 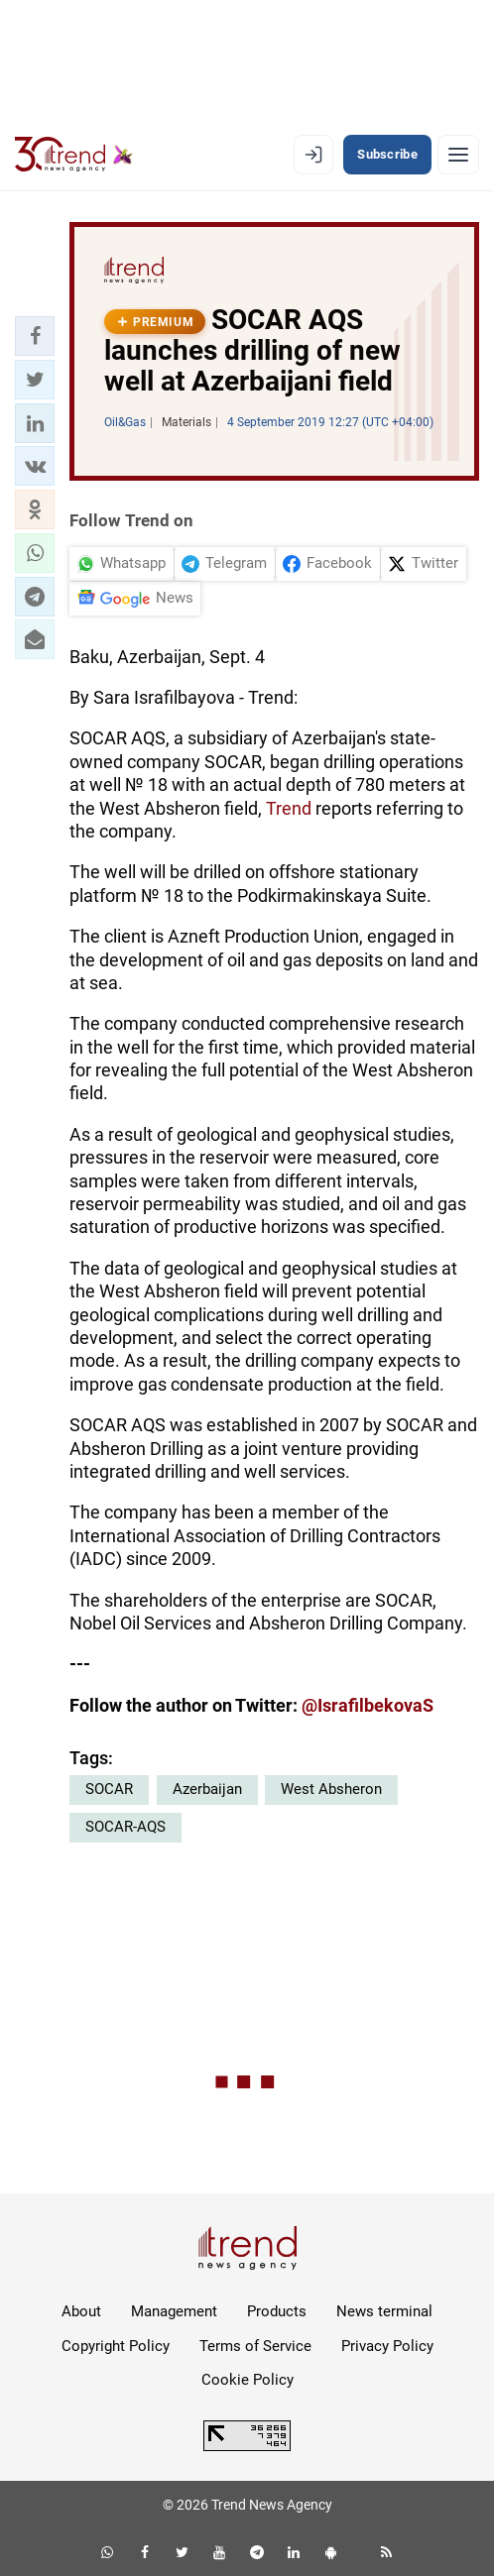 I want to click on Privacy Policy, so click(x=387, y=2346).